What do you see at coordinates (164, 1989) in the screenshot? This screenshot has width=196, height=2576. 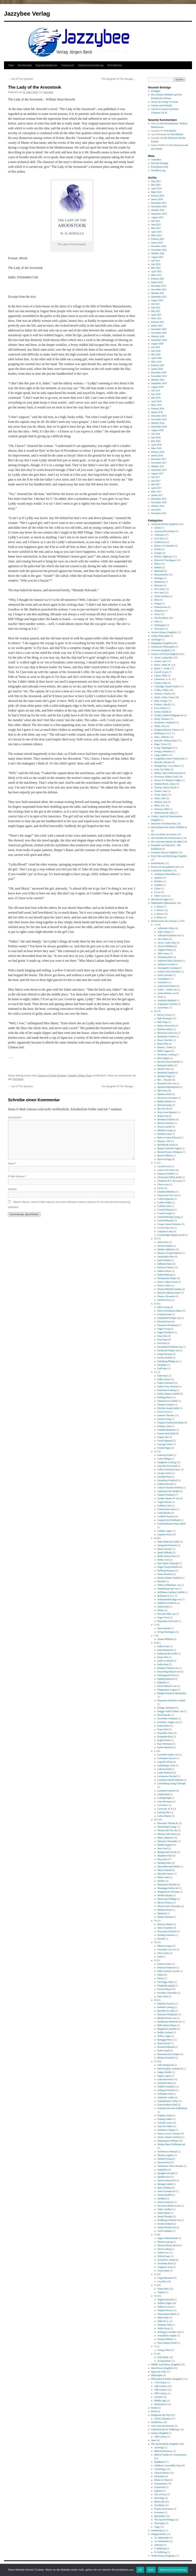 I see `Prévost-Marcel` at bounding box center [164, 1989].